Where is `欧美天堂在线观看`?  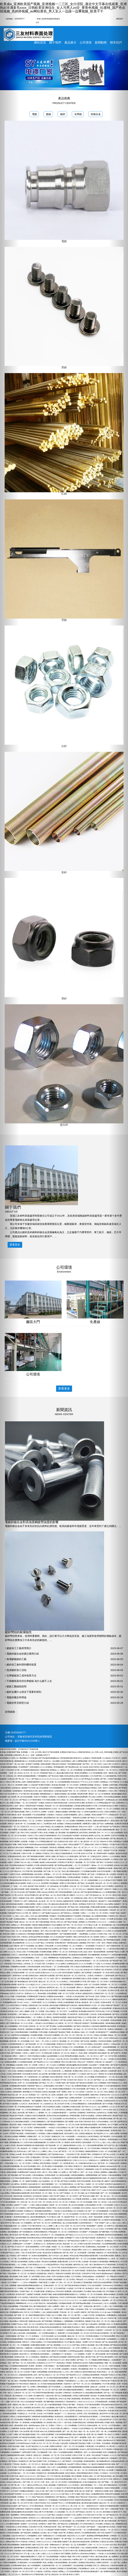 欧美天堂在线观看 is located at coordinates (104, 1871).